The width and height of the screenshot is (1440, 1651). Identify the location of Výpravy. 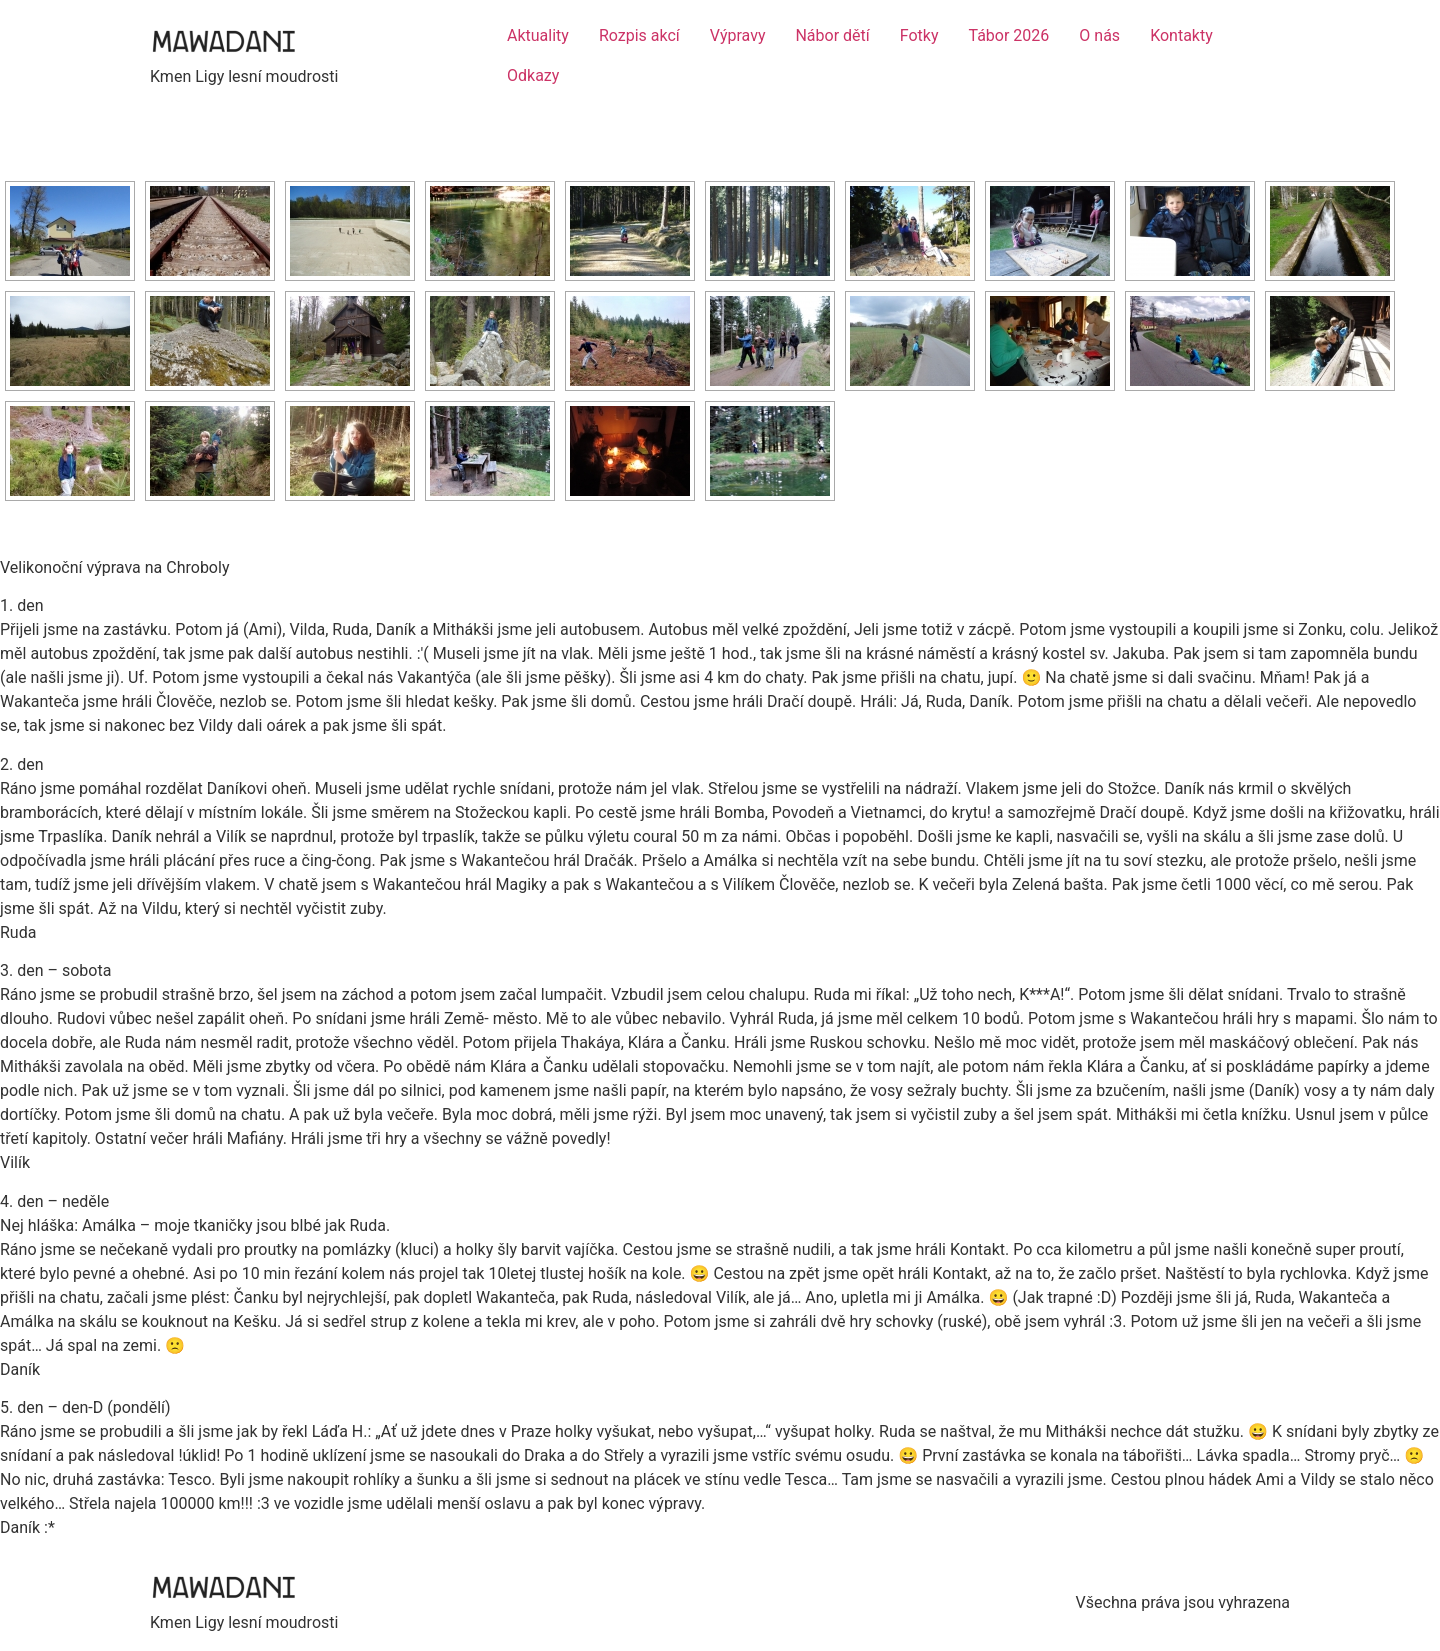
(738, 35).